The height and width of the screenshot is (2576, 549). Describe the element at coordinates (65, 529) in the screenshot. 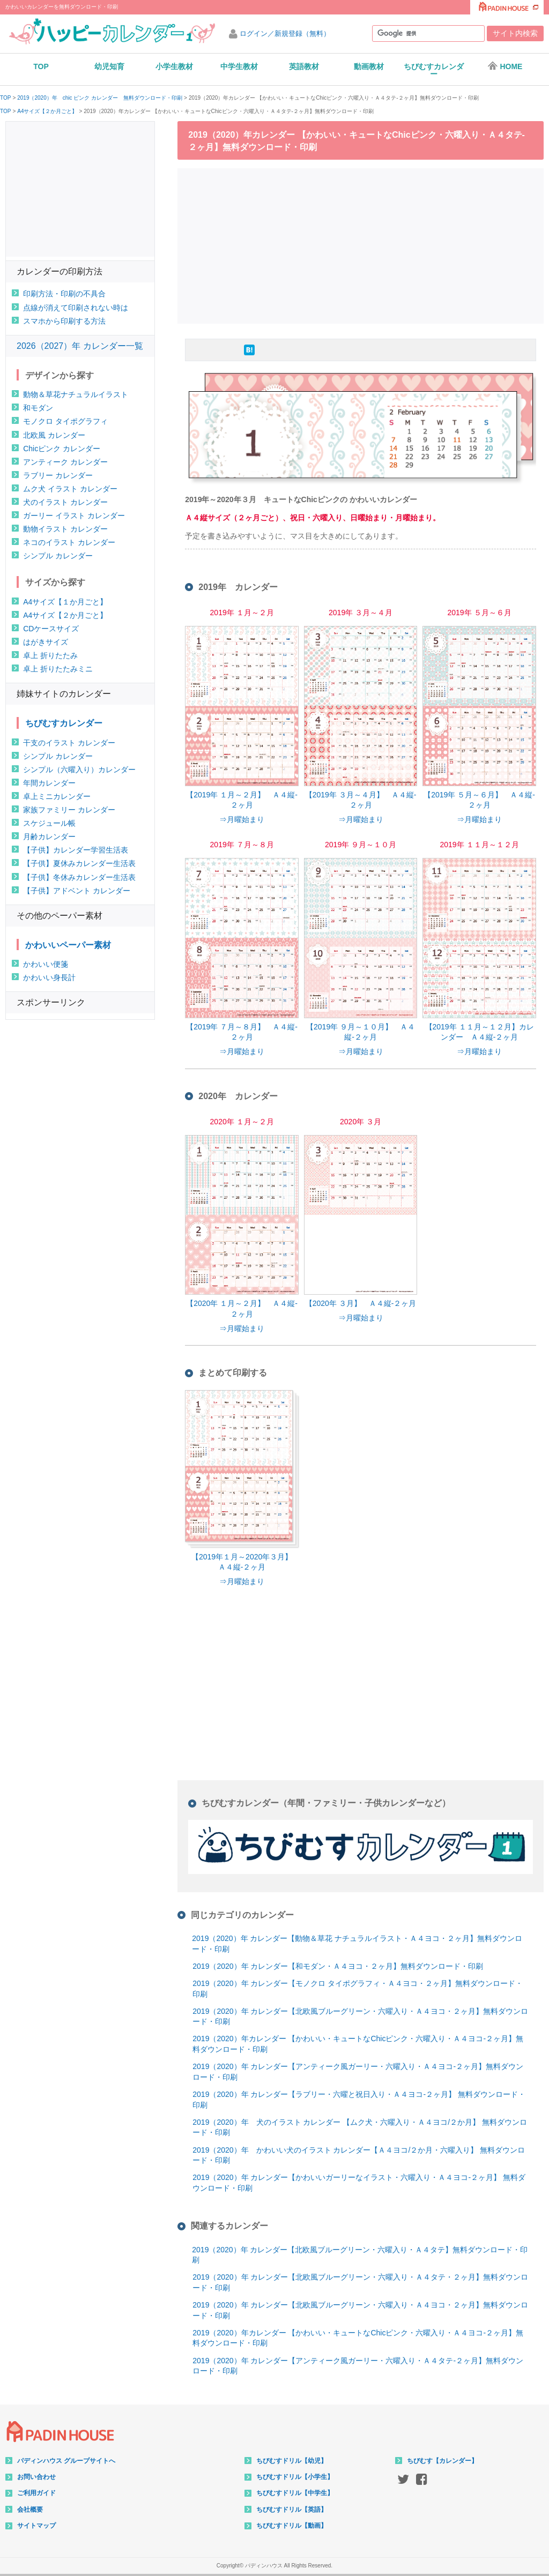

I see `動物イラスト カレンダー` at that location.